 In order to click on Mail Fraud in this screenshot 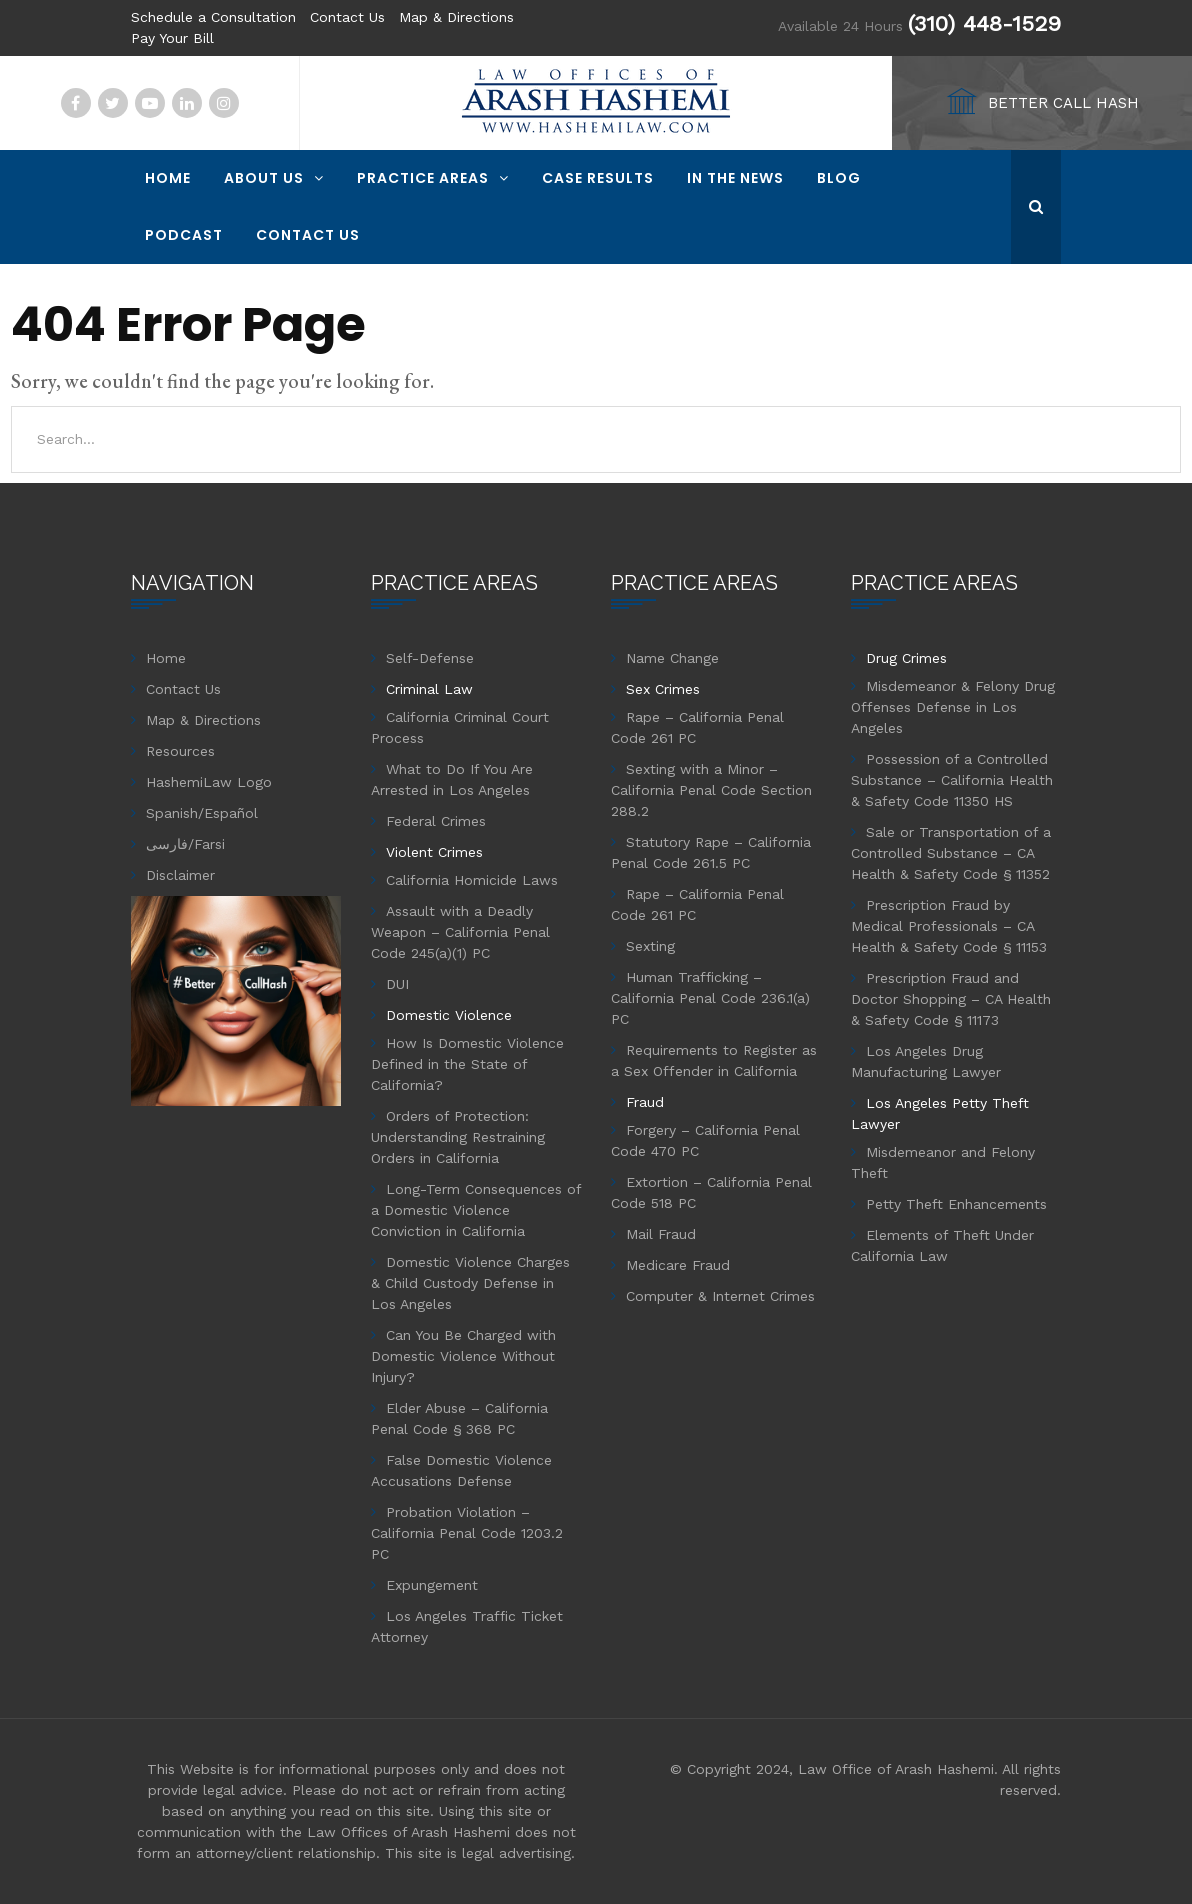, I will do `click(661, 1234)`.